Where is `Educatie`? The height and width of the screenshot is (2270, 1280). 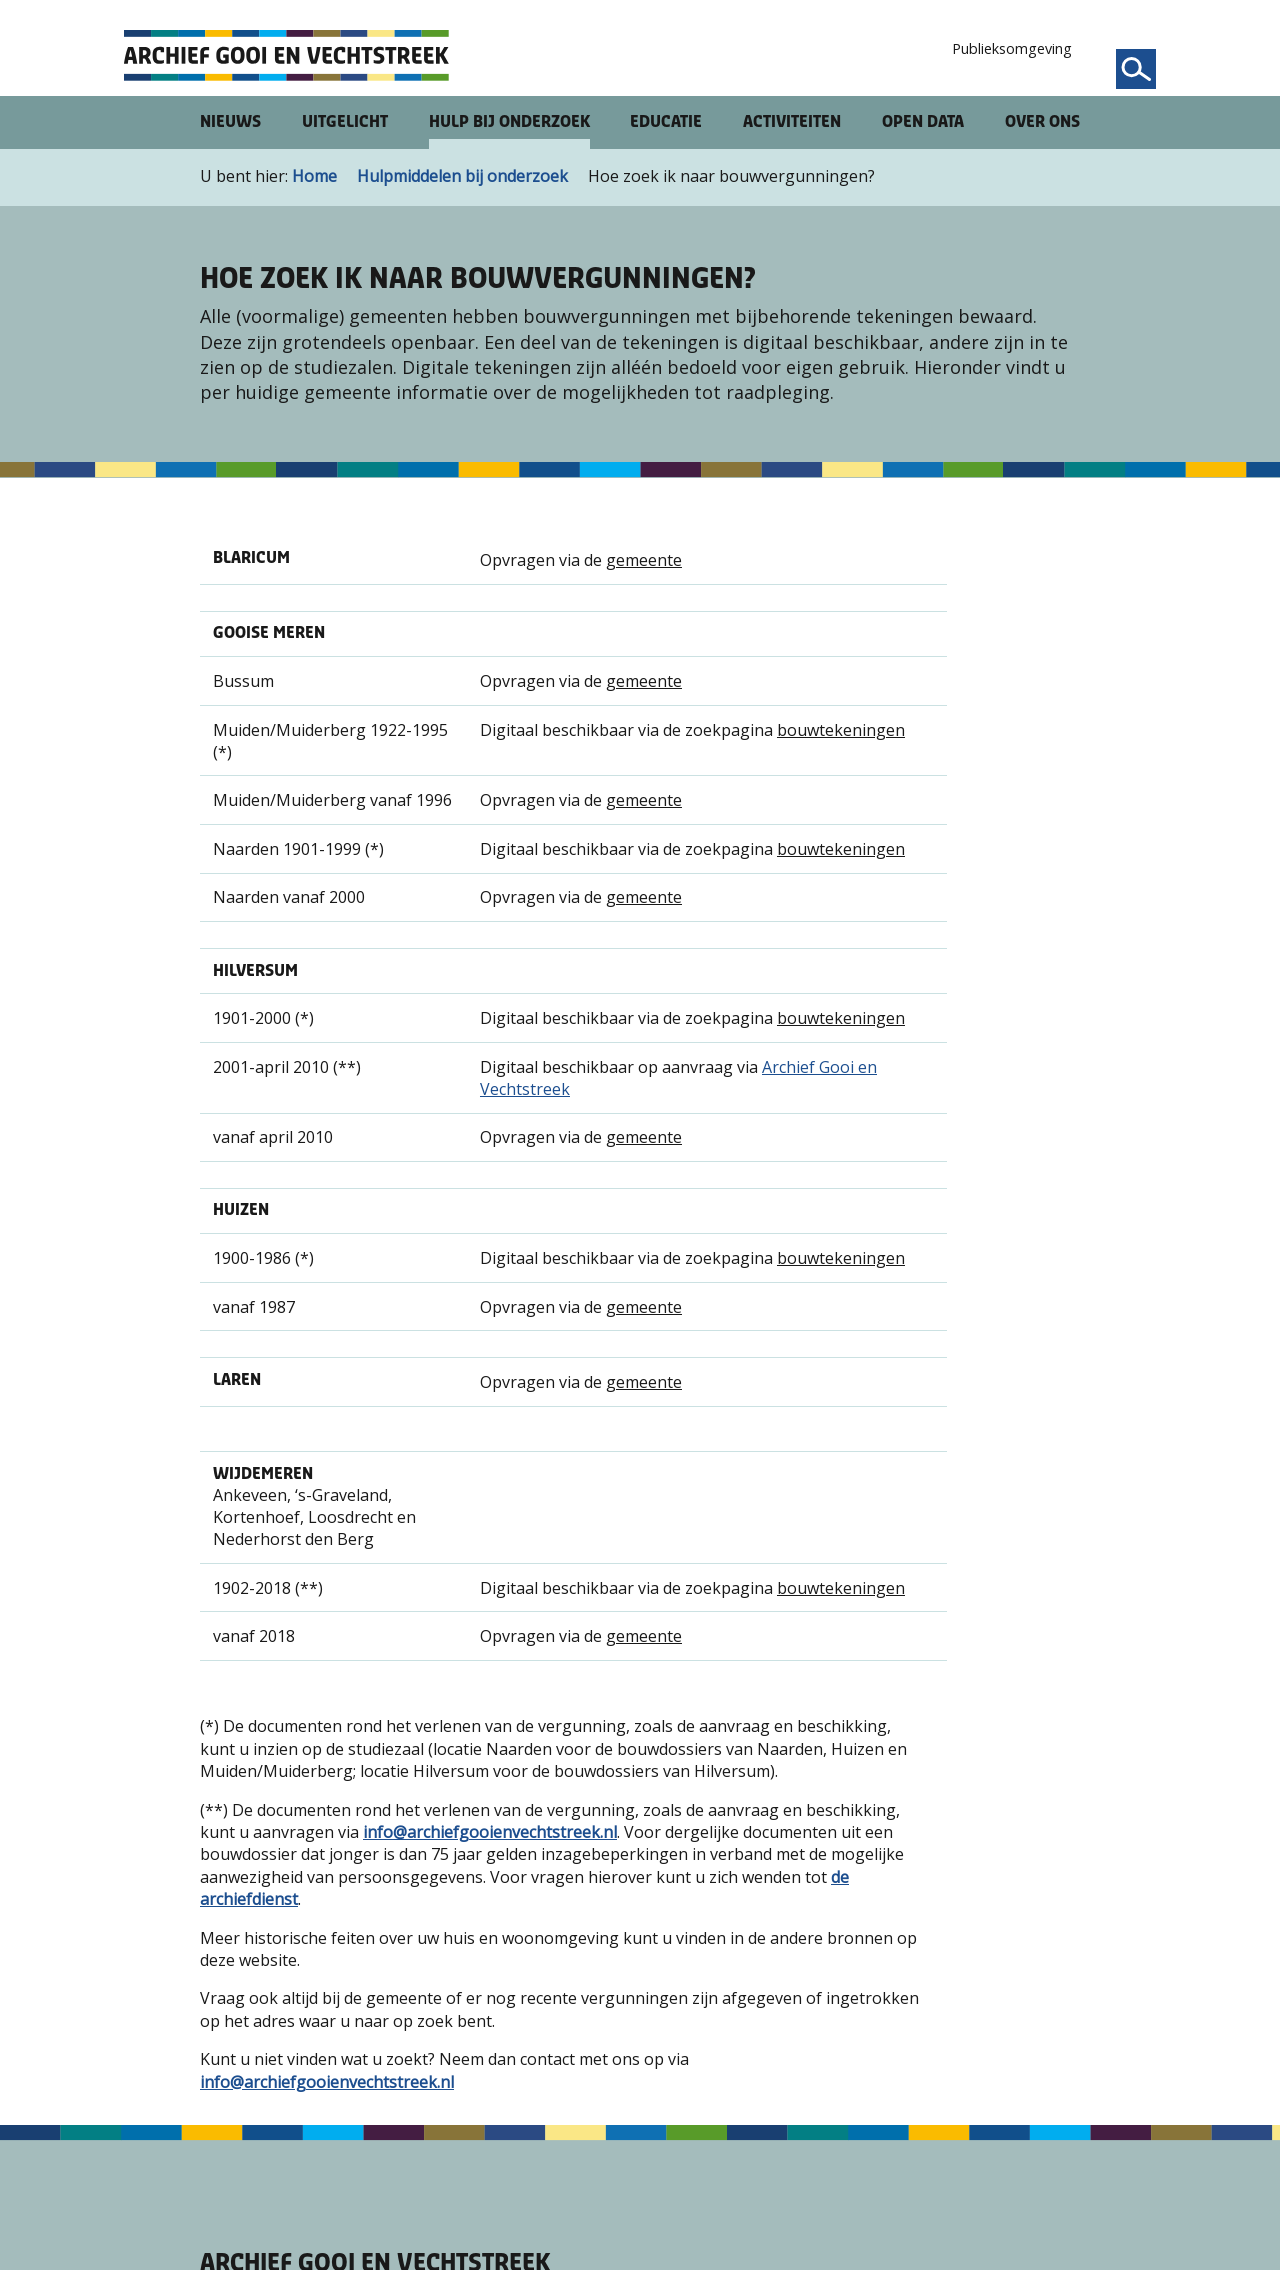
Educatie is located at coordinates (666, 122).